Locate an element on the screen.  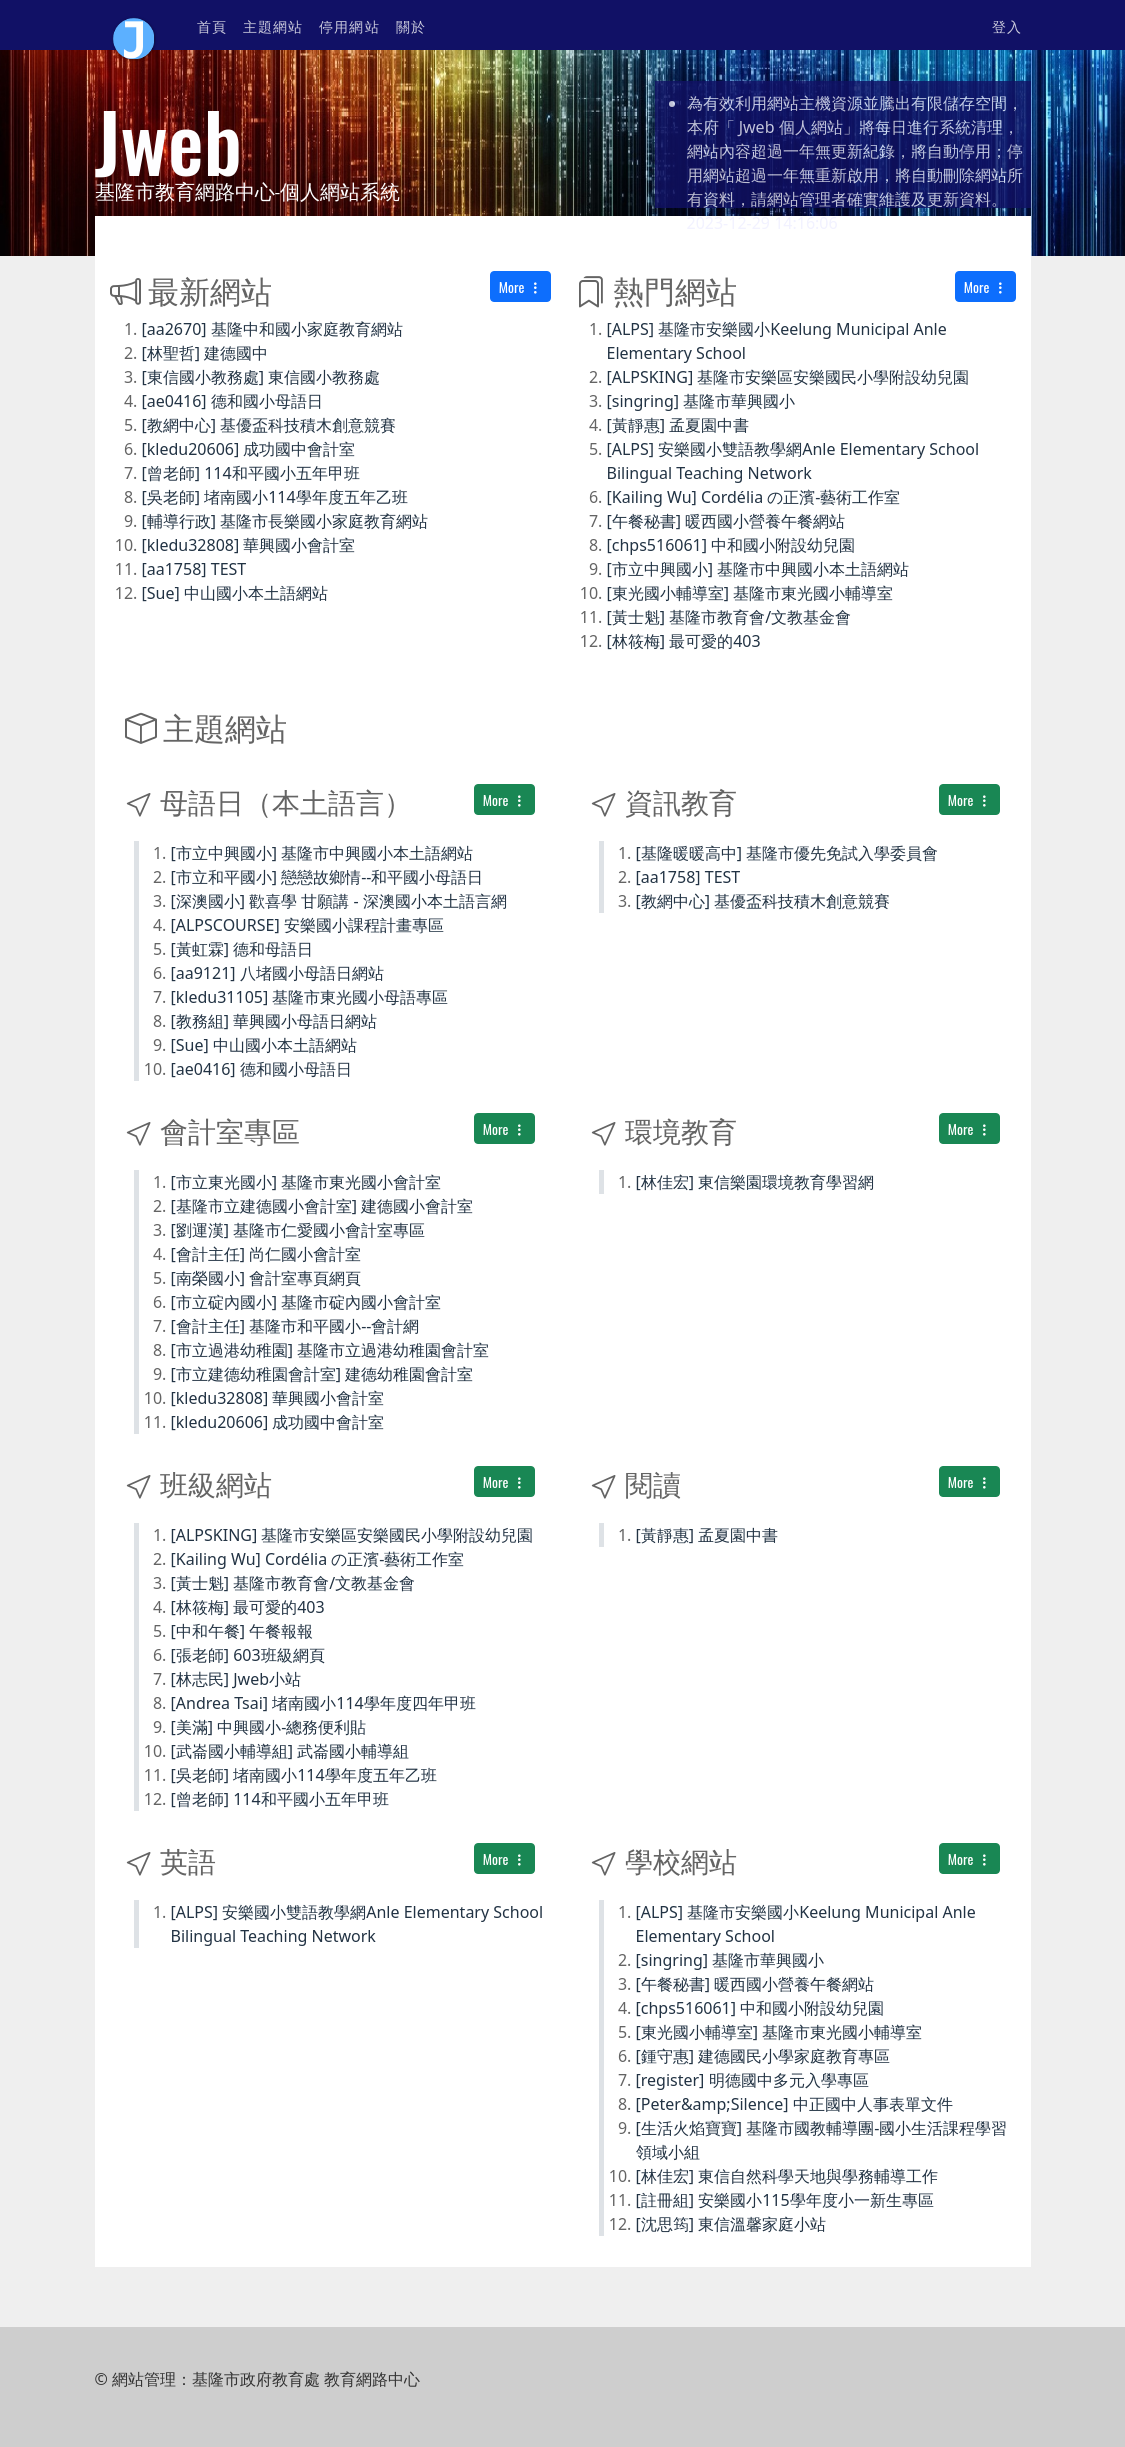
[鍾守惠] 建德國民小學家庭教育專區 is located at coordinates (763, 2056).